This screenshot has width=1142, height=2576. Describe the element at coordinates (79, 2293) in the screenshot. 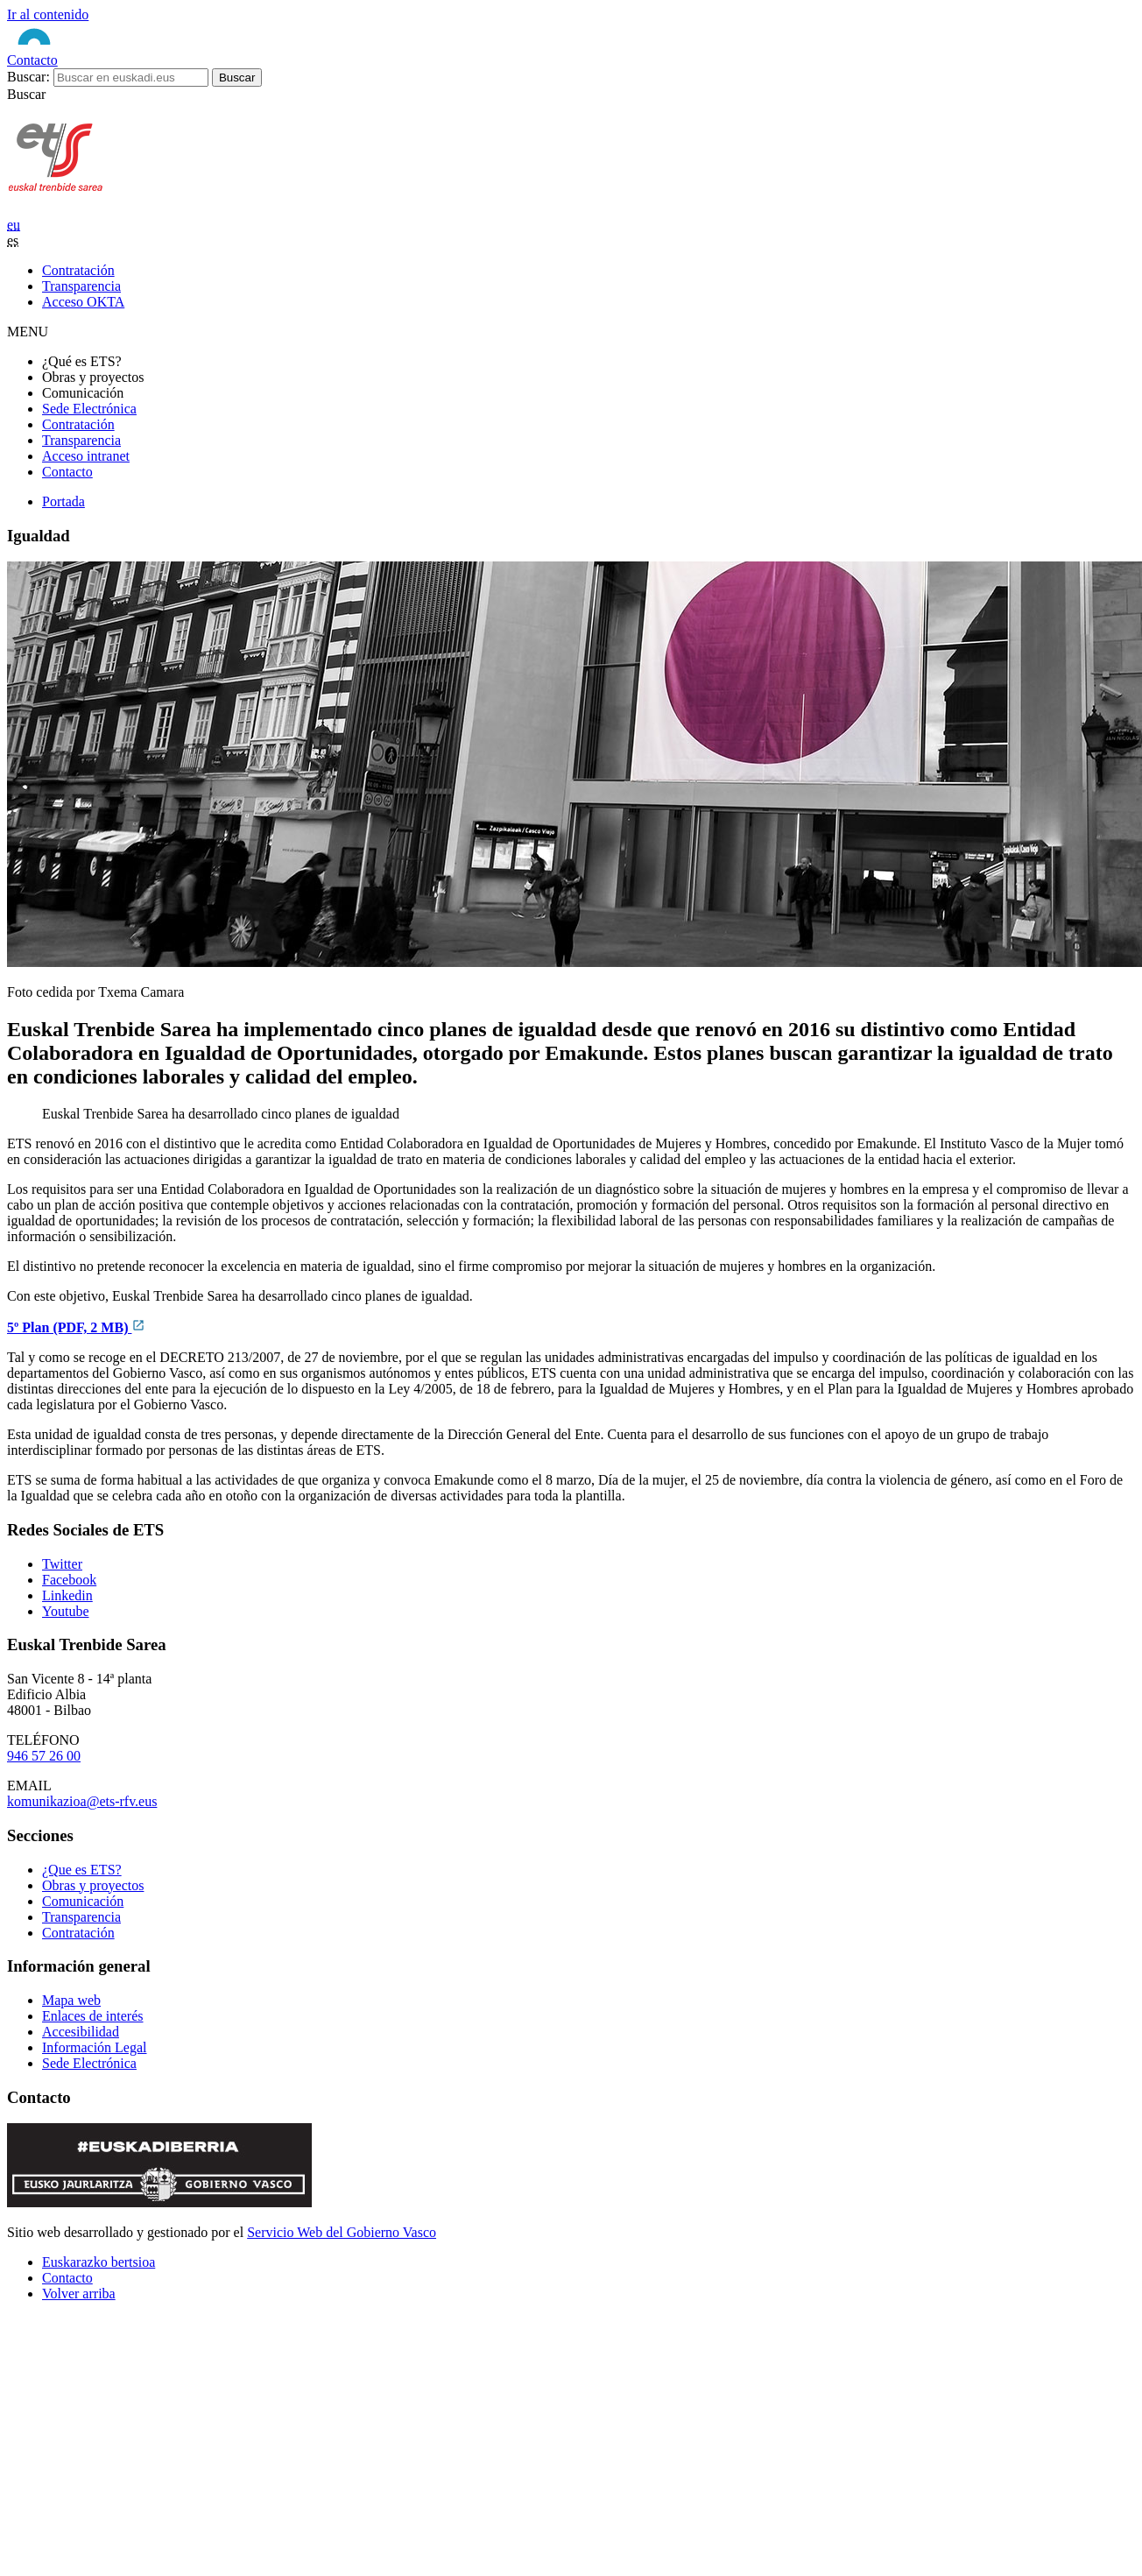

I see `Volver arriba` at that location.